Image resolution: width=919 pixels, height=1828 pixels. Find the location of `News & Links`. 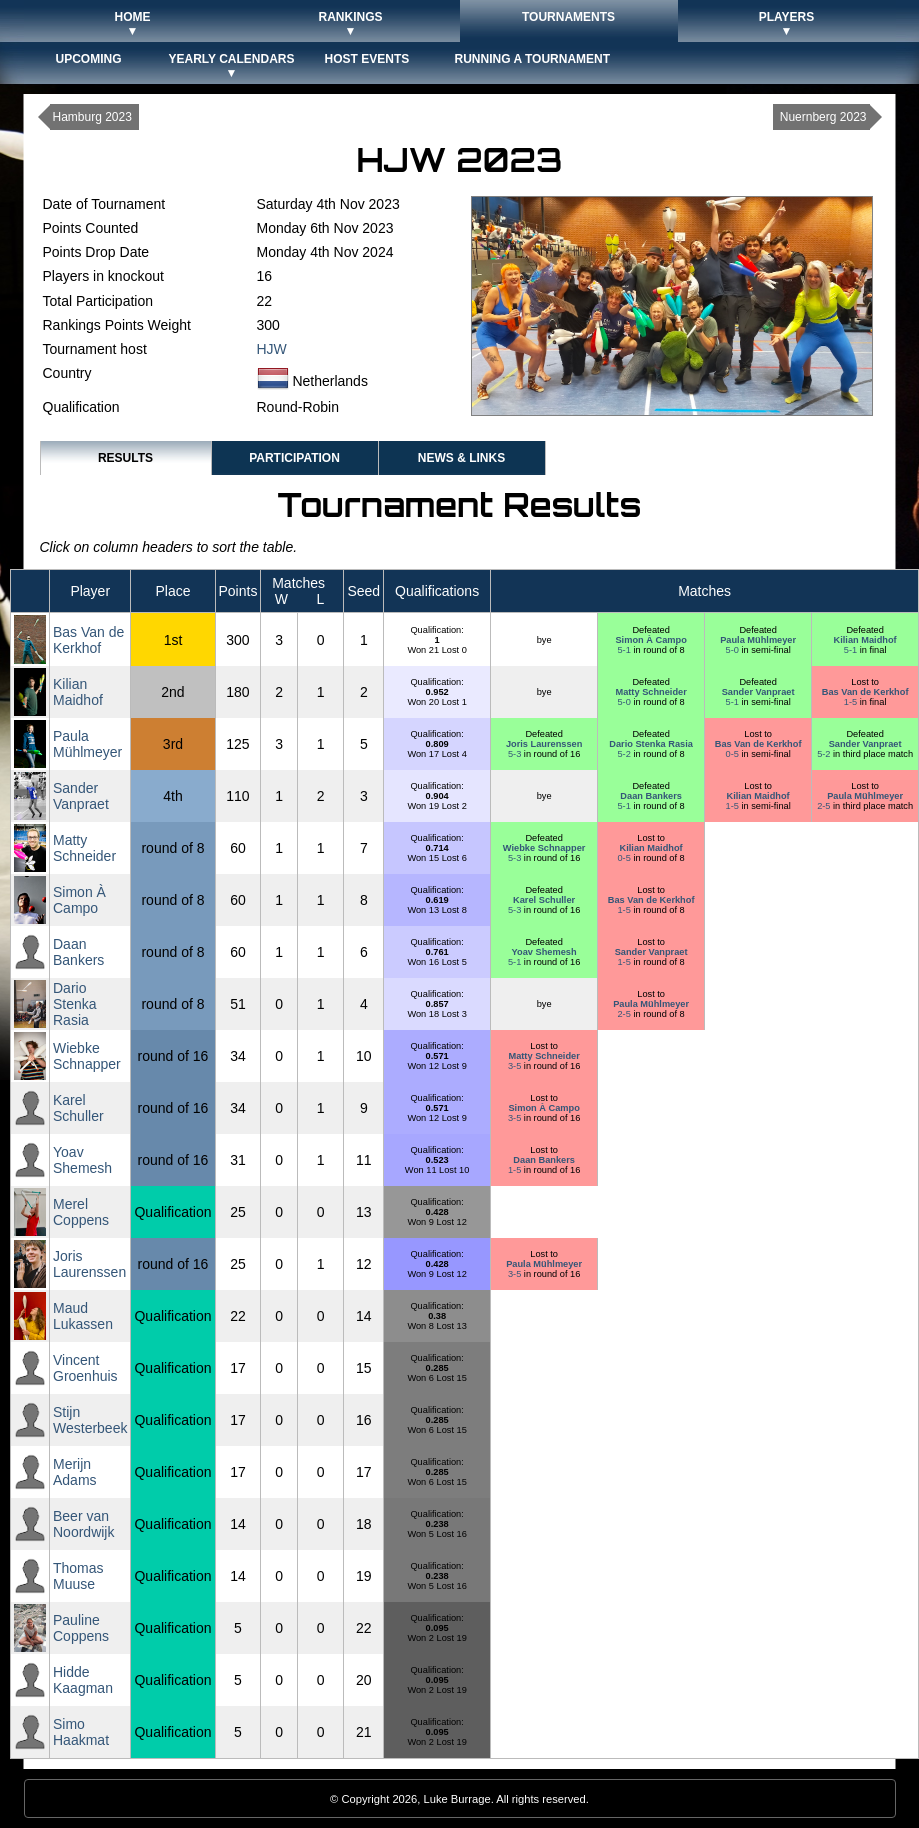

News & Links is located at coordinates (461, 458).